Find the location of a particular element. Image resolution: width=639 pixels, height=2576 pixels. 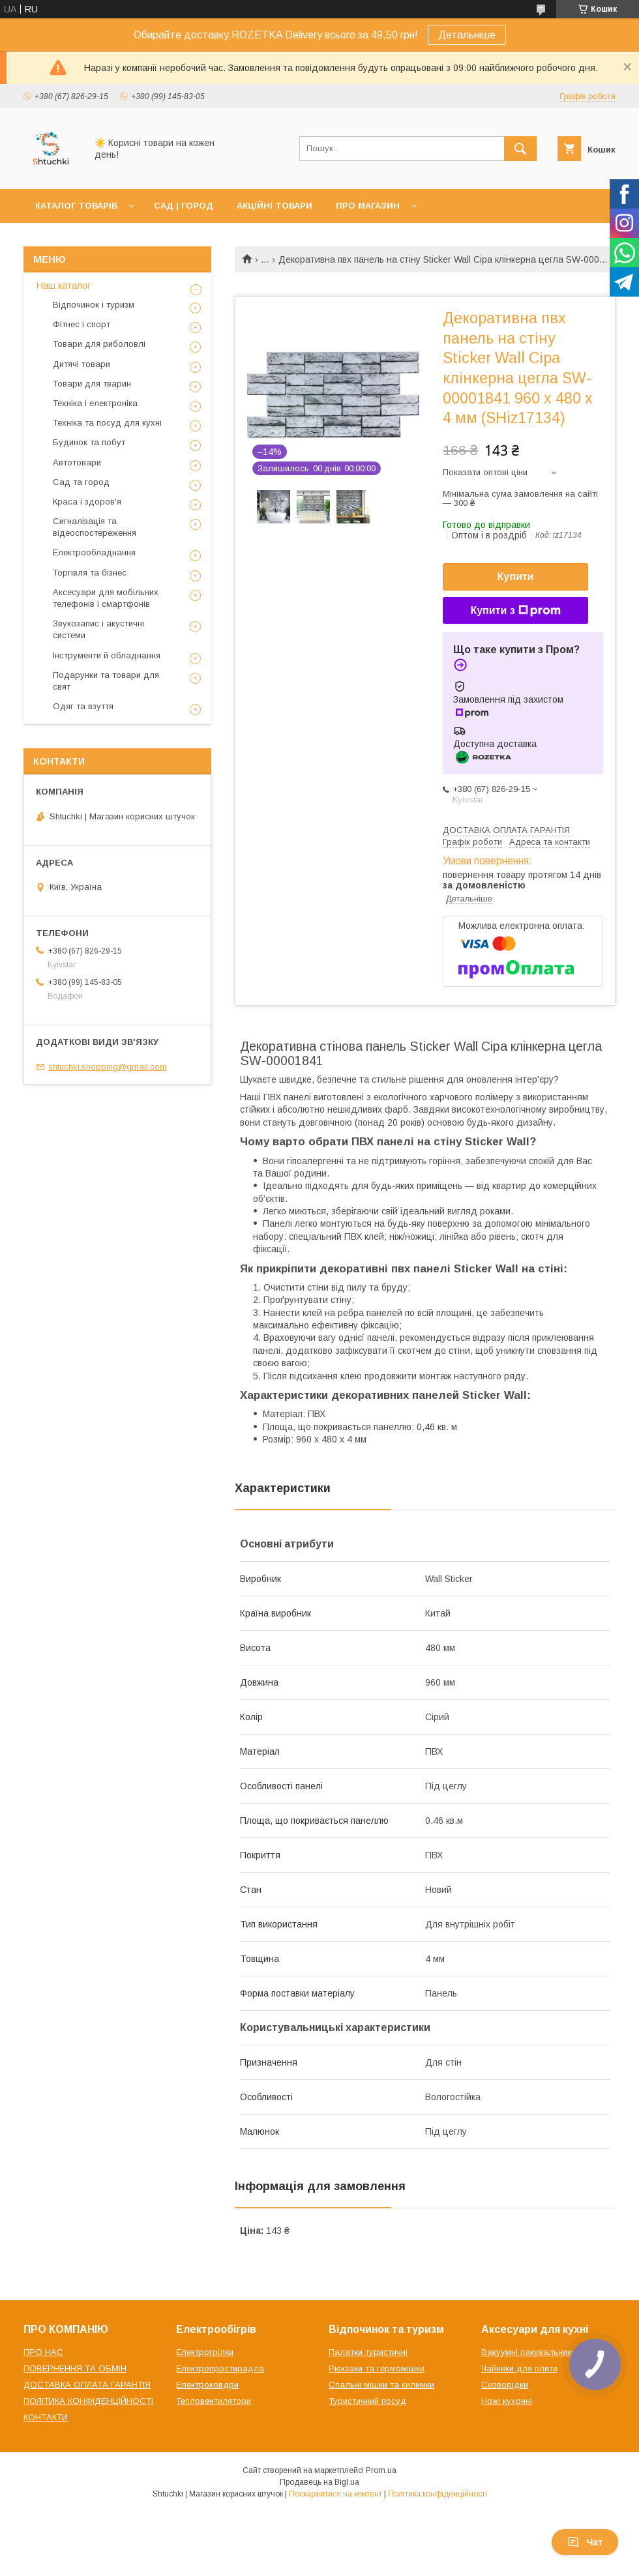

Відпочинок і туризм is located at coordinates (93, 305).